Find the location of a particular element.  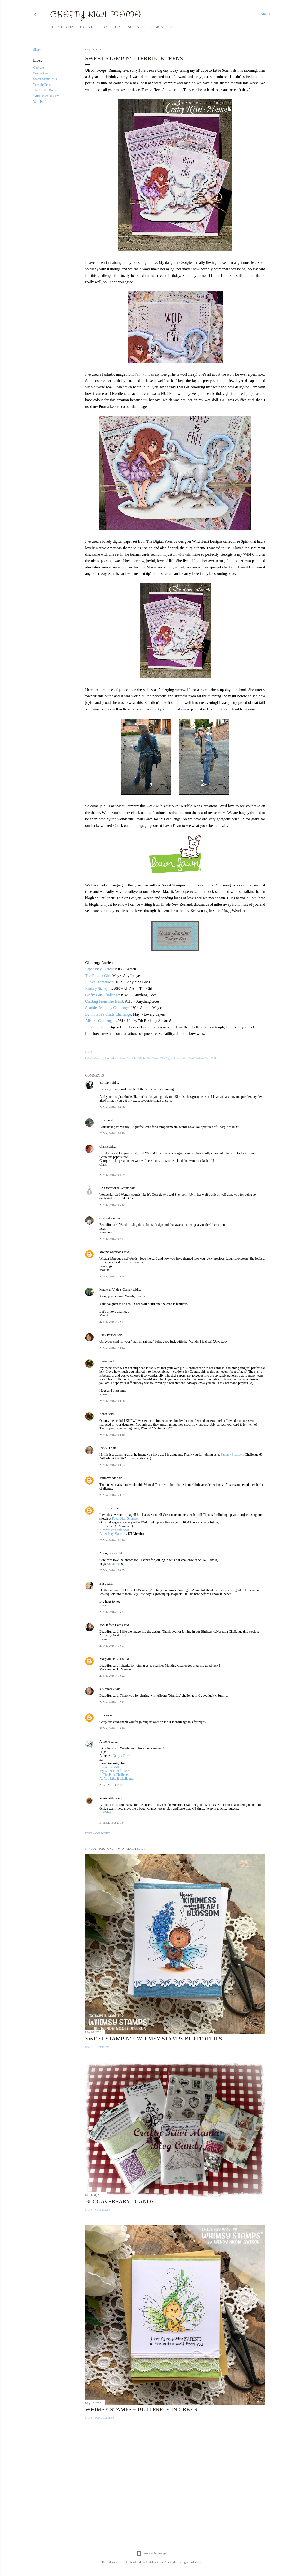

Elise is located at coordinates (102, 1583).